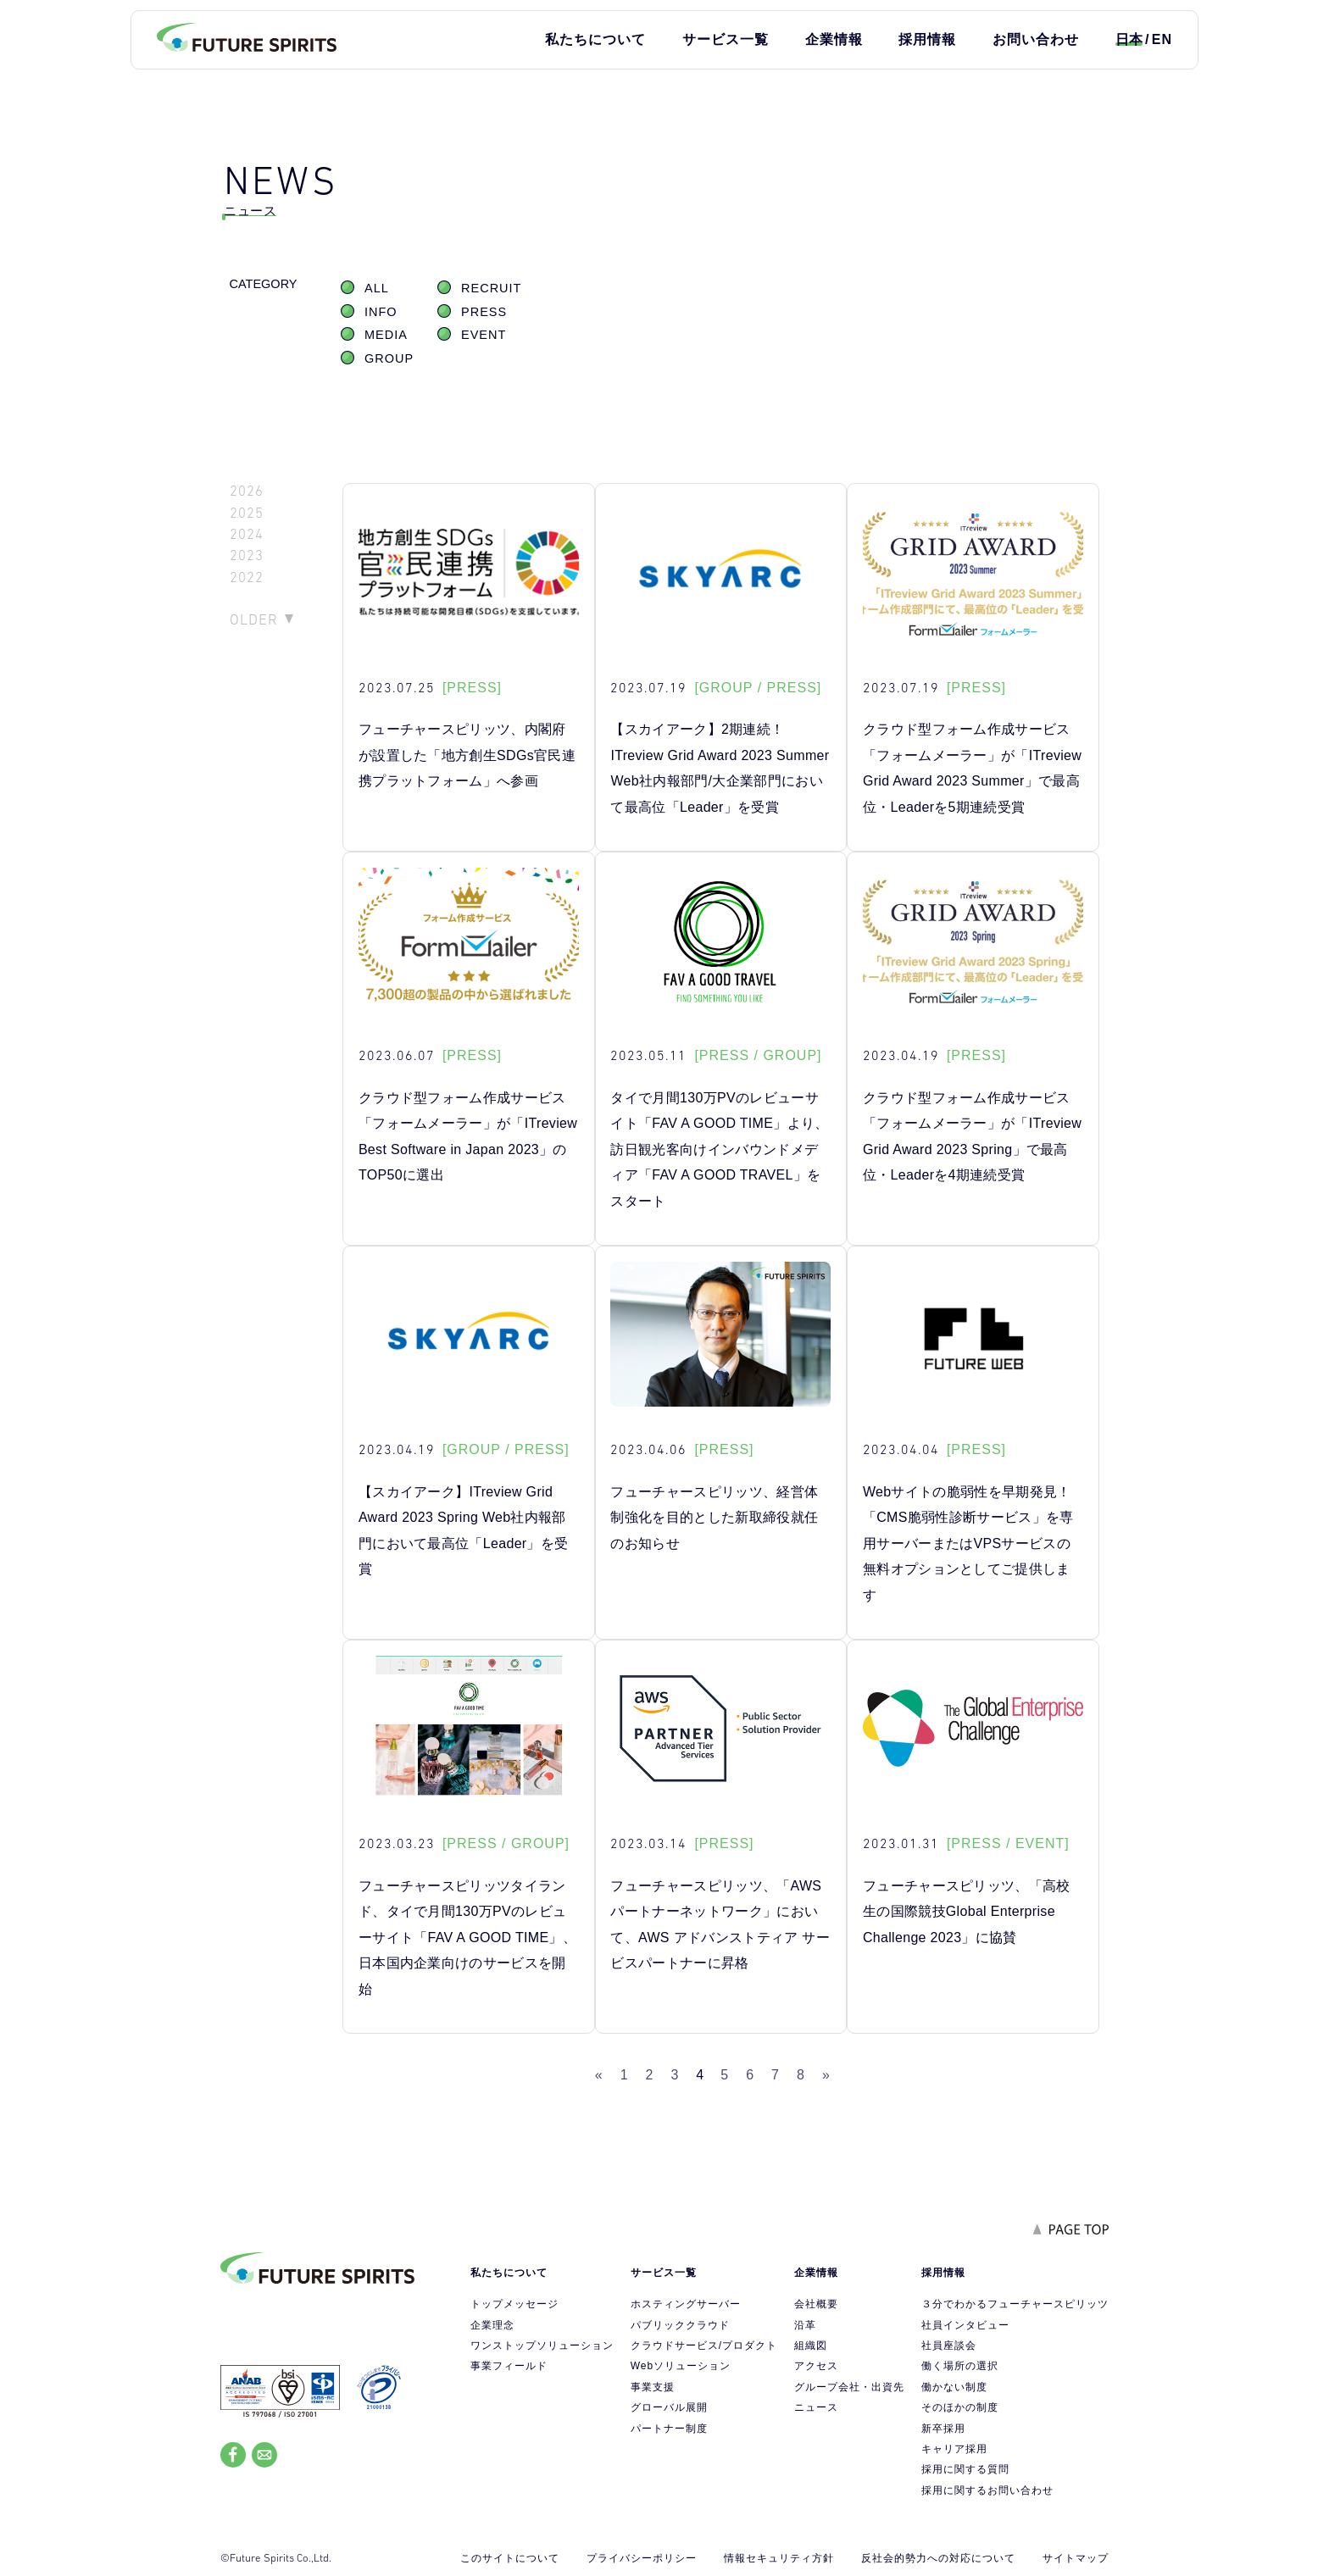  What do you see at coordinates (948, 2345) in the screenshot?
I see `社員座談会` at bounding box center [948, 2345].